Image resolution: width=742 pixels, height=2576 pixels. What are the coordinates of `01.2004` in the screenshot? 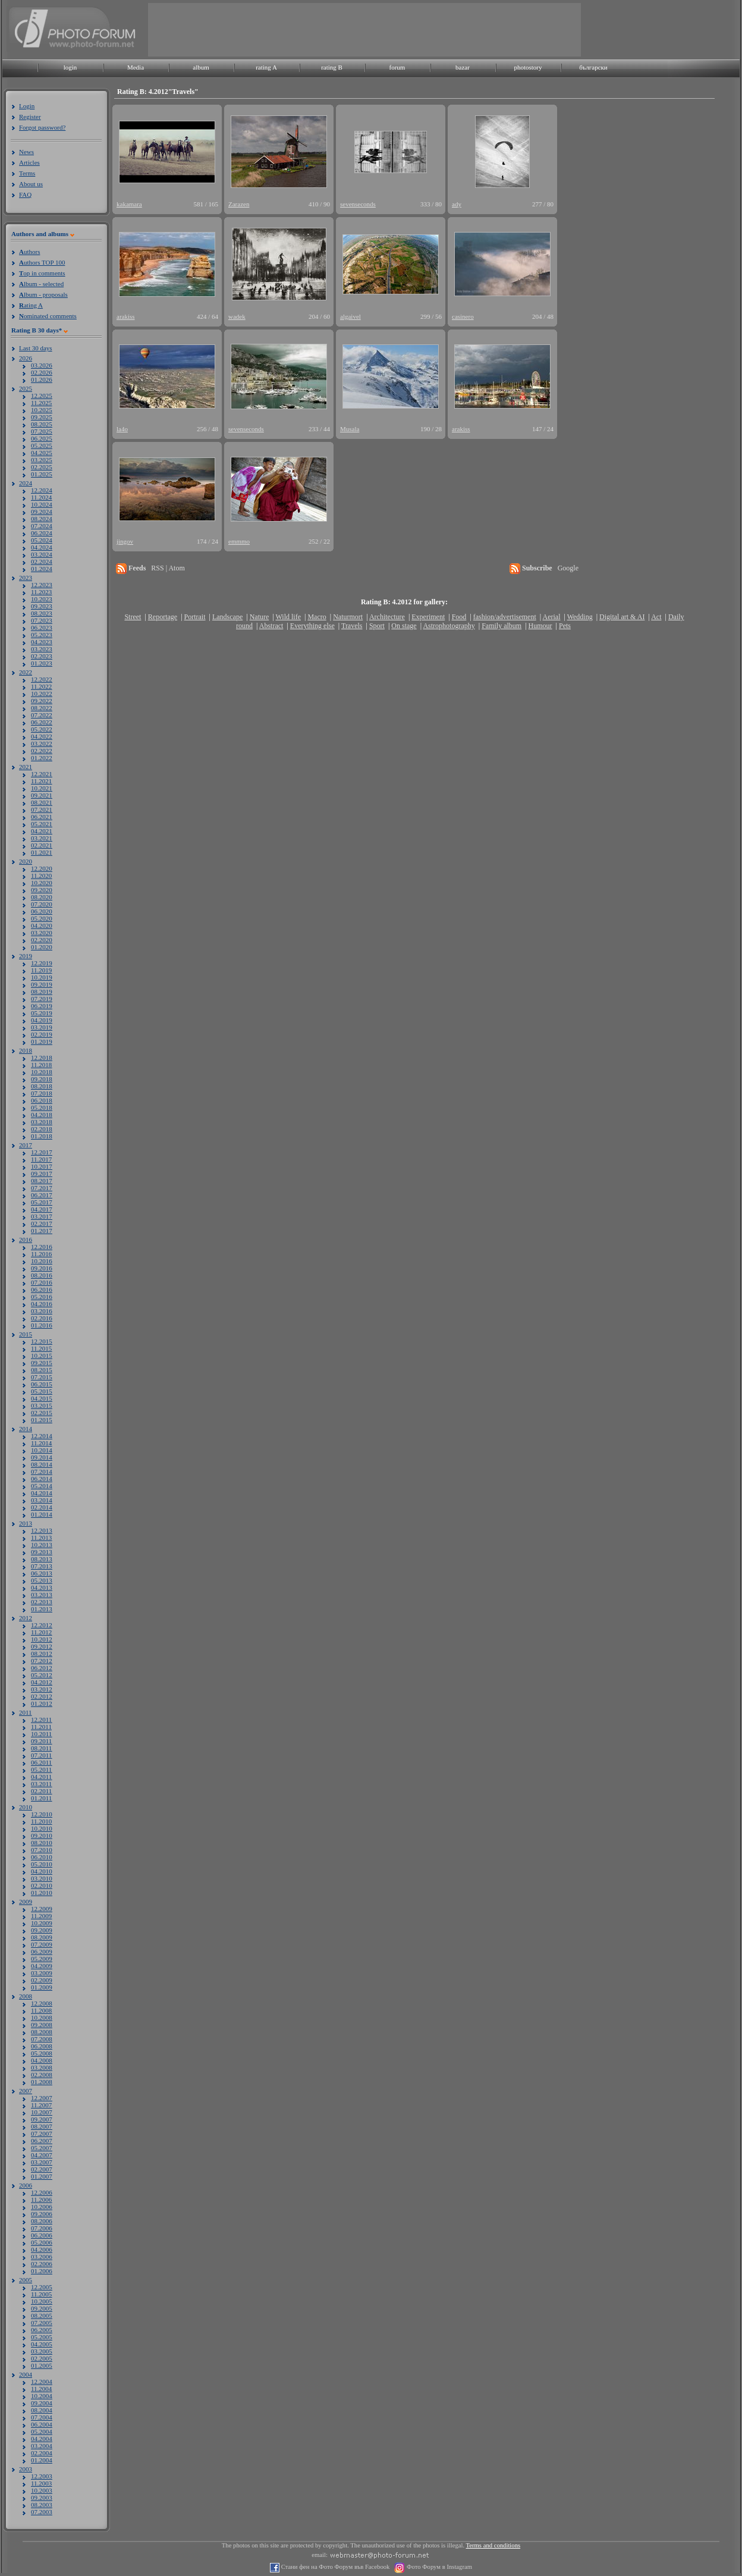 It's located at (41, 2460).